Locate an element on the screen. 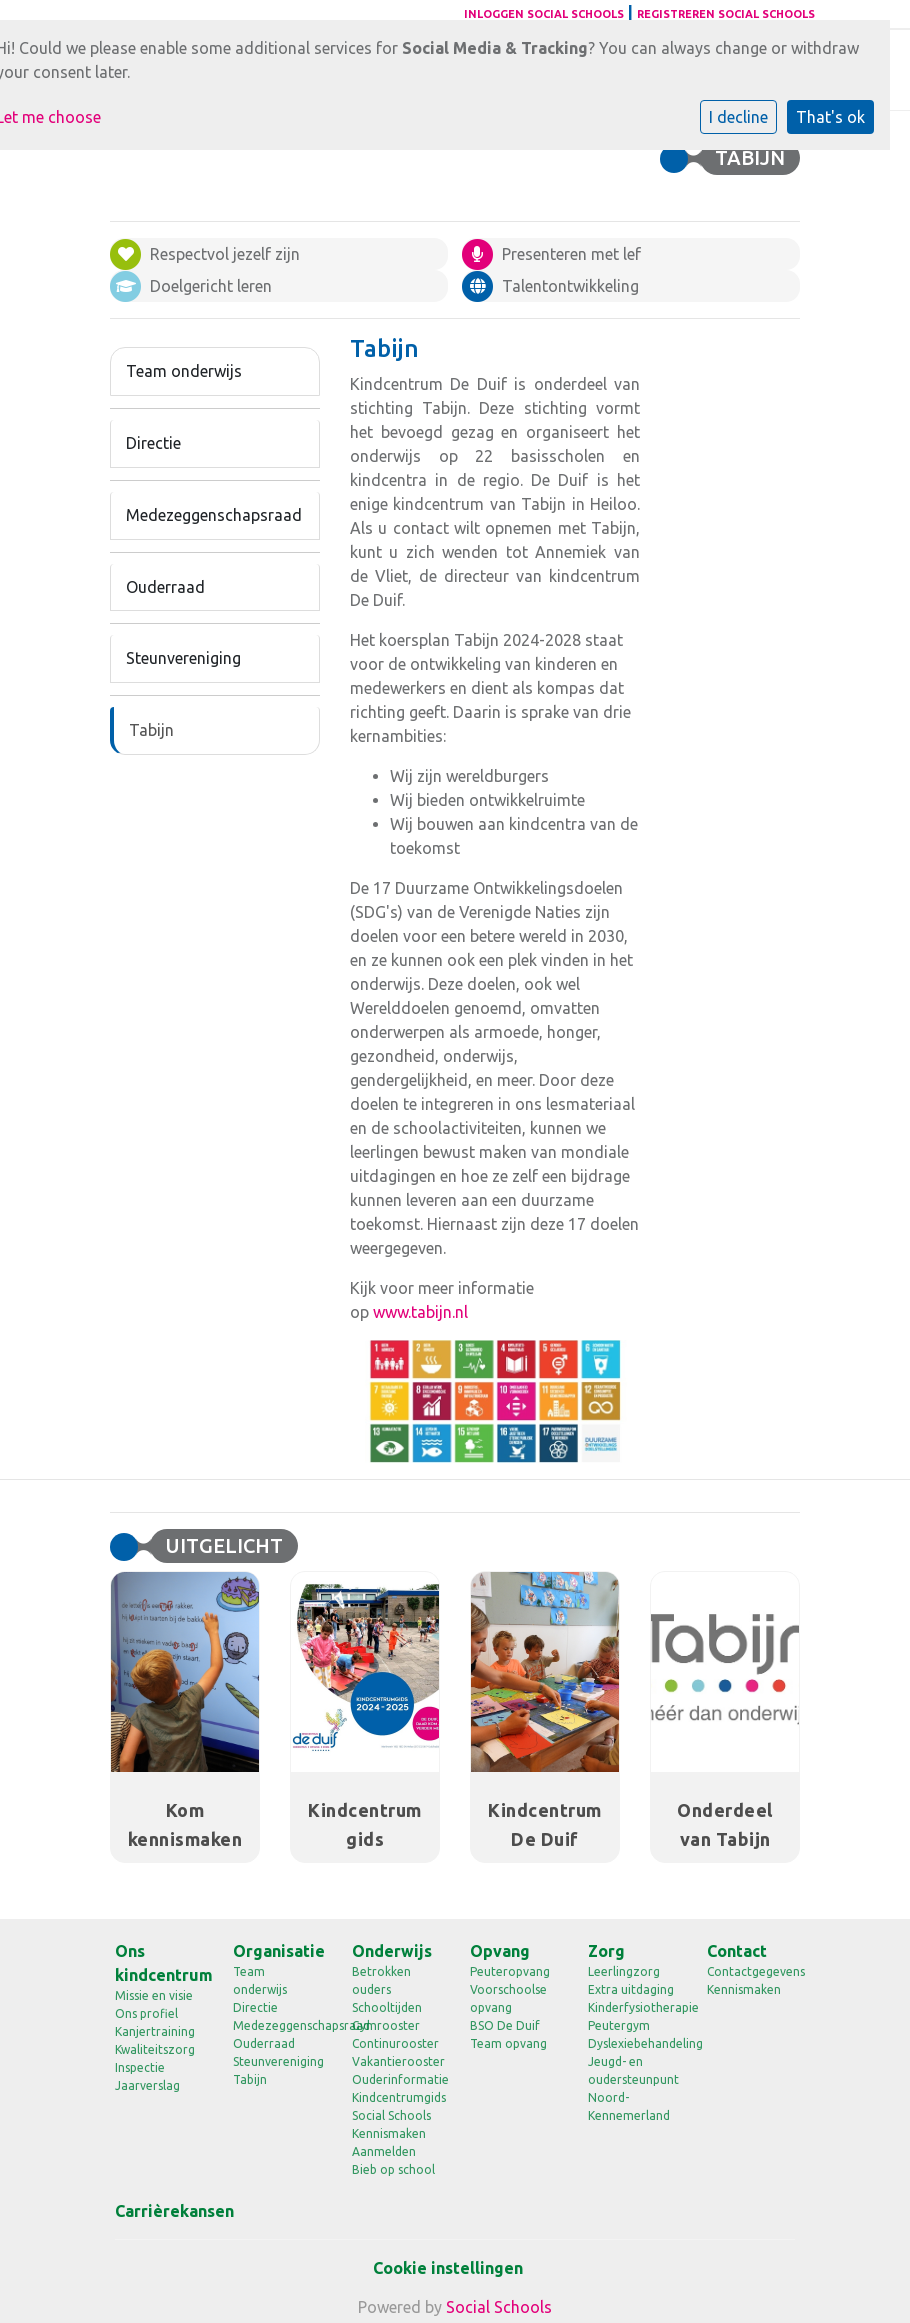 The height and width of the screenshot is (2323, 910). Gymrooster is located at coordinates (386, 2025).